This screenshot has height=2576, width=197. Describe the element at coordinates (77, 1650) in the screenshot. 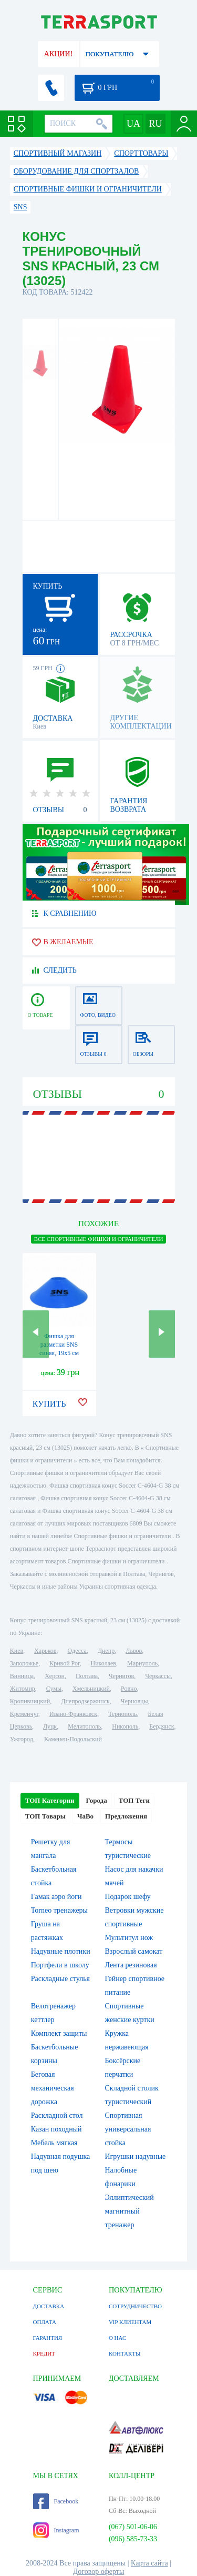

I see `Одесса` at that location.